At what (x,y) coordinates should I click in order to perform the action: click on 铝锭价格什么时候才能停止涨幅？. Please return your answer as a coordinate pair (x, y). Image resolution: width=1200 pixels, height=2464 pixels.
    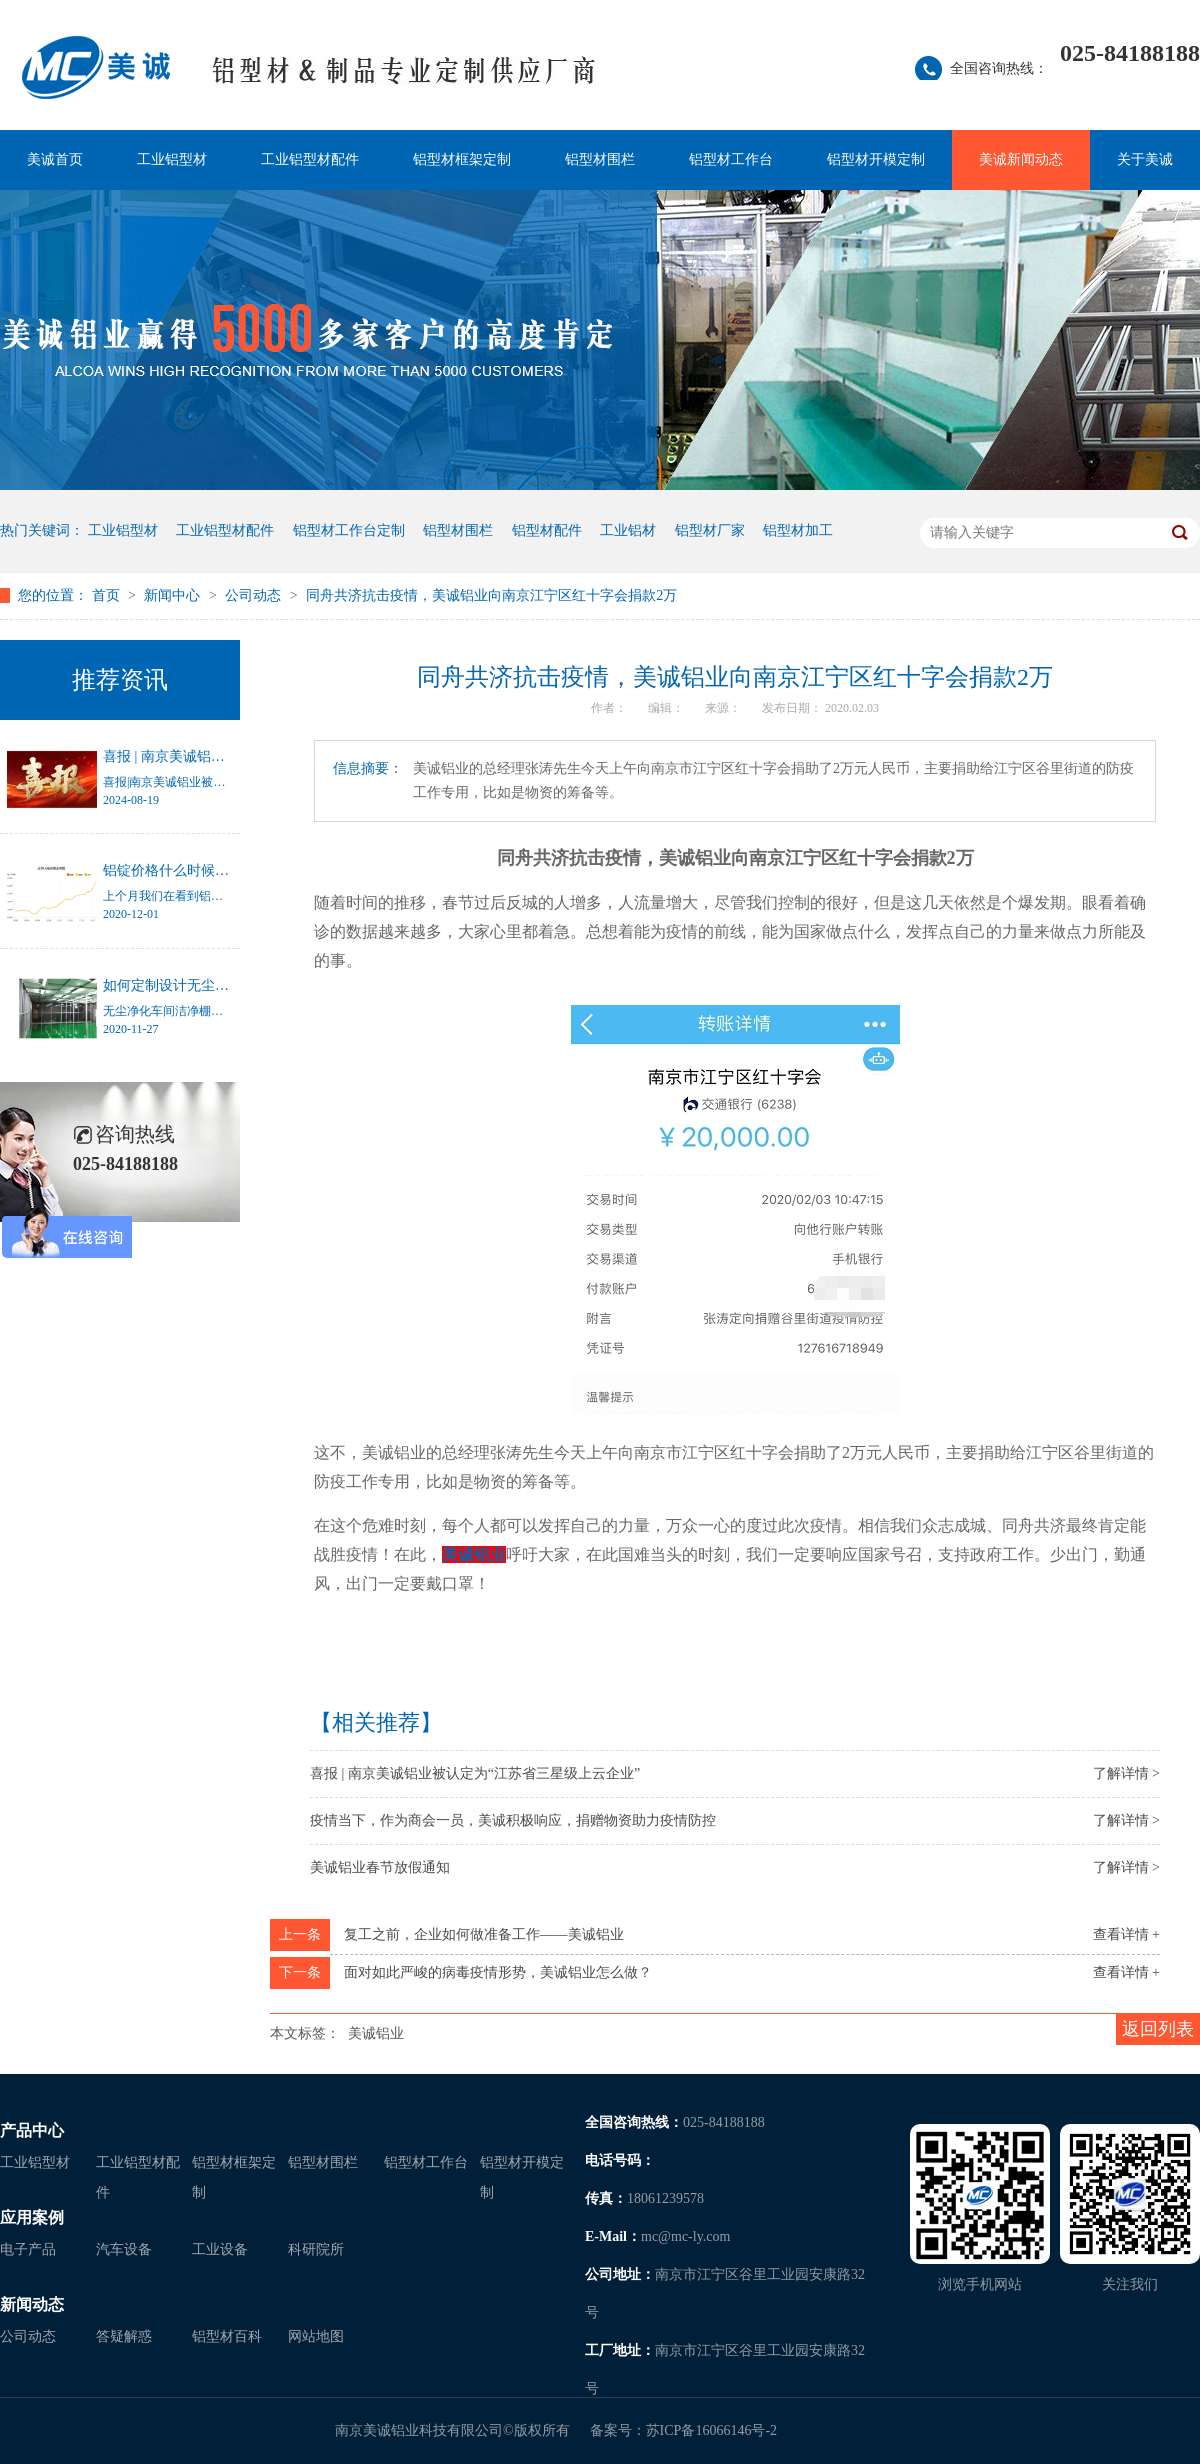
    Looking at the image, I should click on (208, 870).